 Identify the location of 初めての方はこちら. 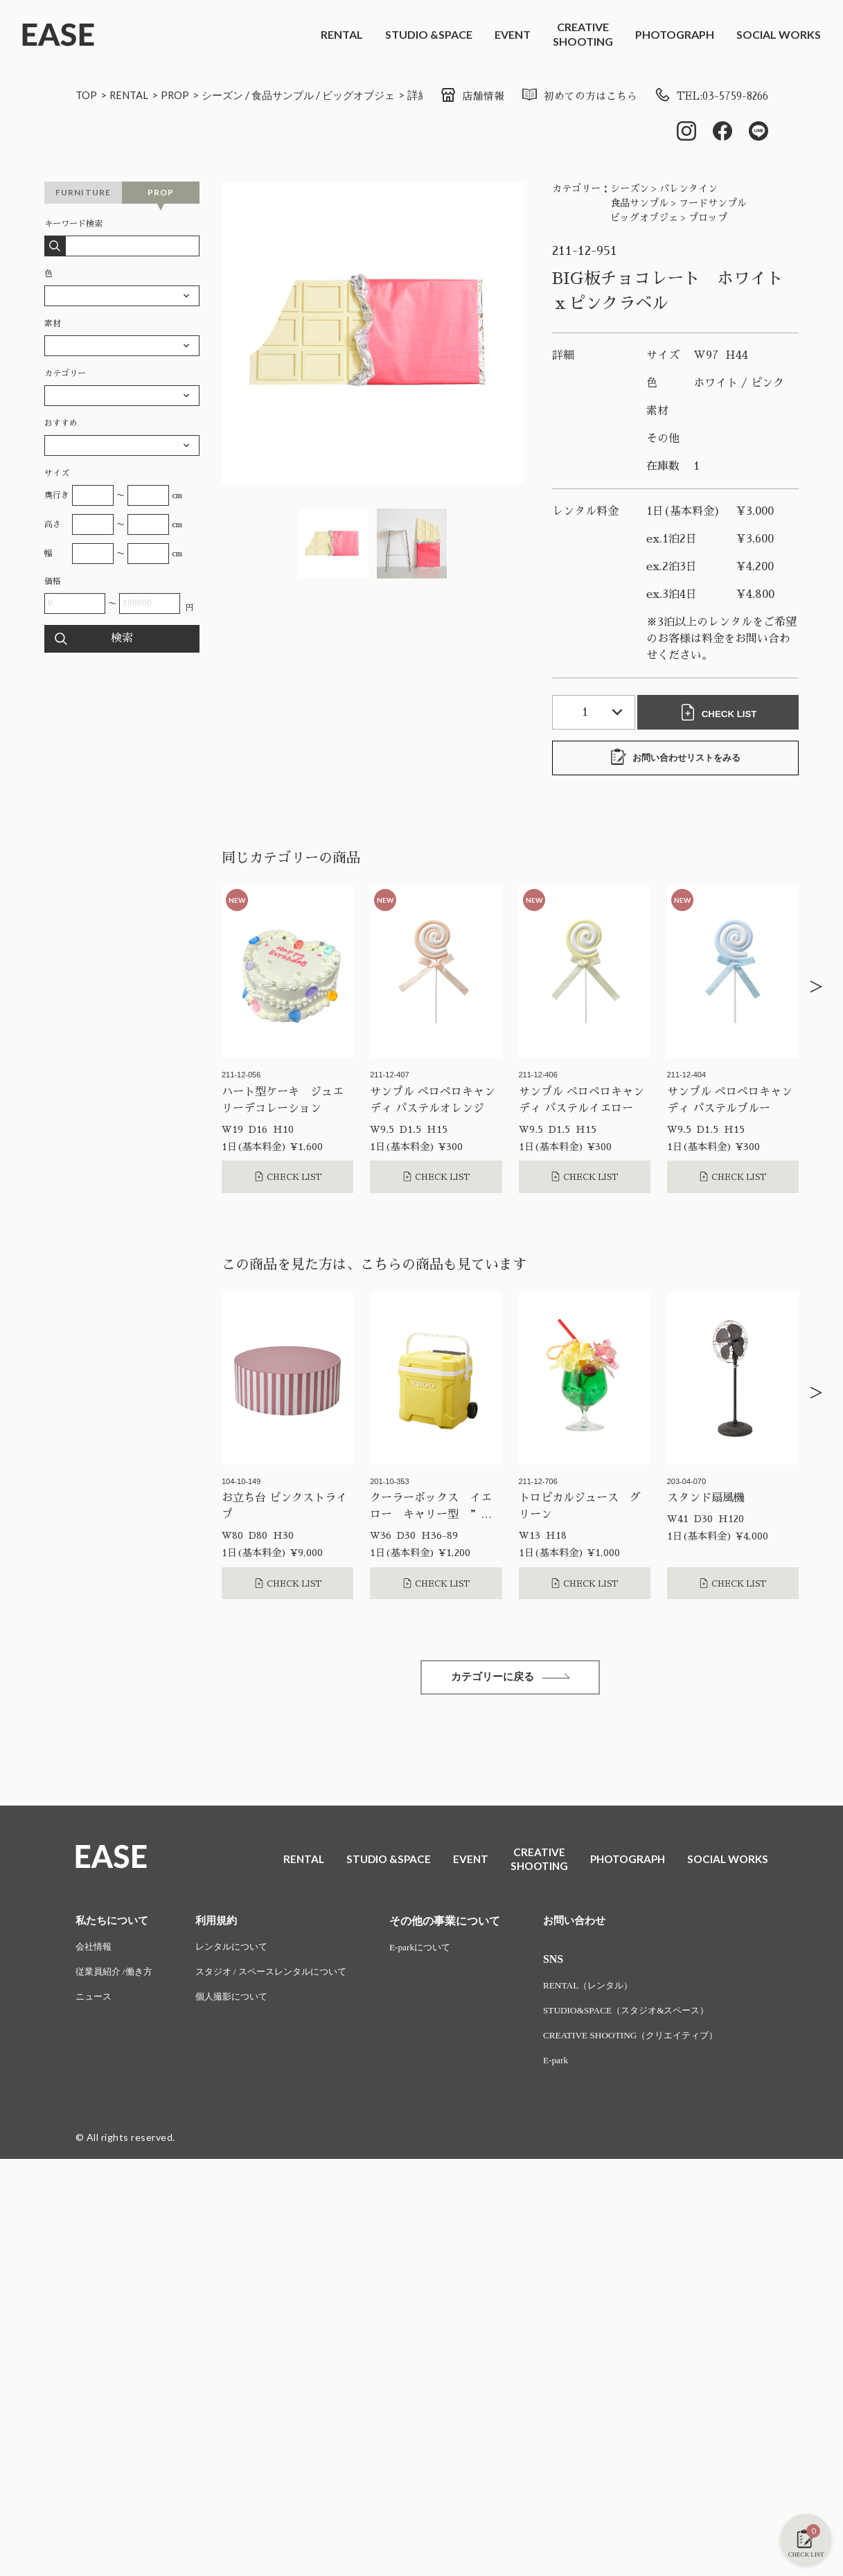
(566, 96).